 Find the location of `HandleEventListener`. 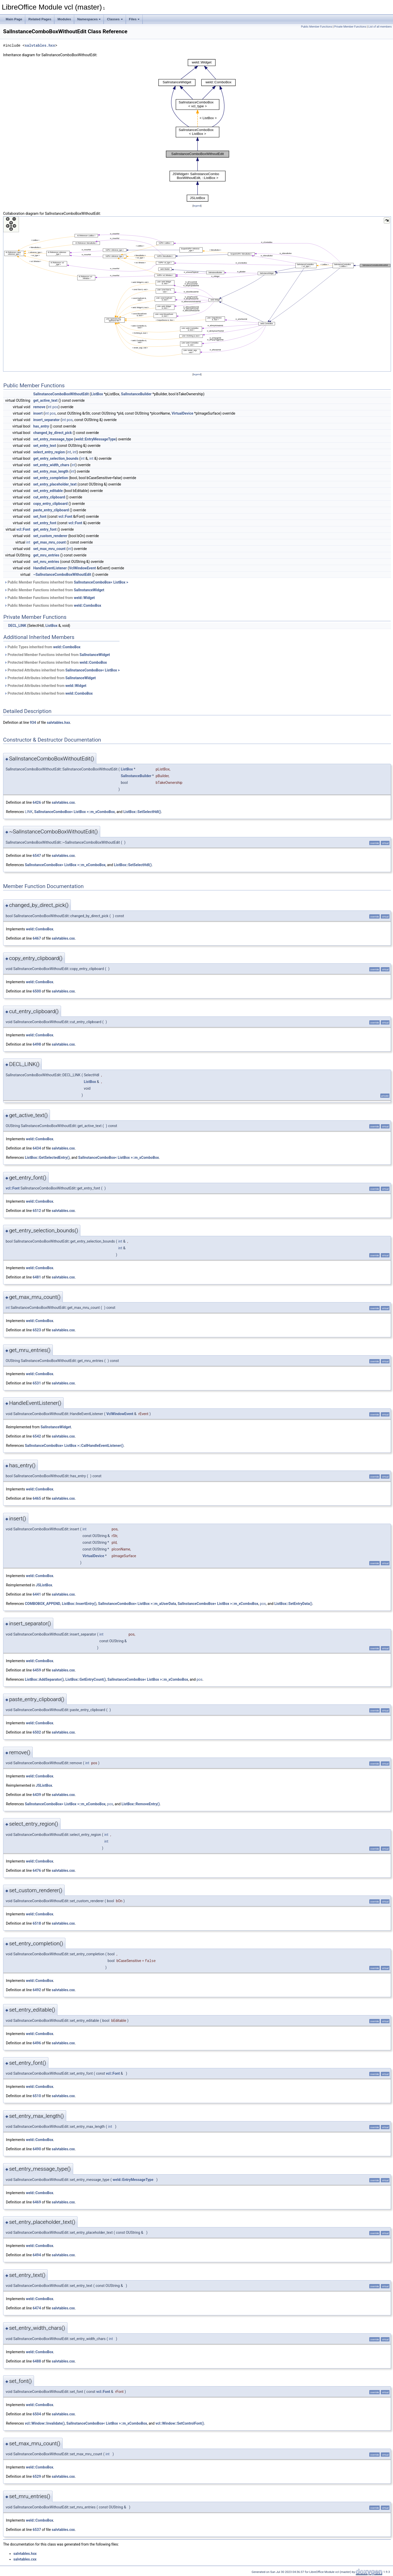

HandleEventListener is located at coordinates (50, 568).